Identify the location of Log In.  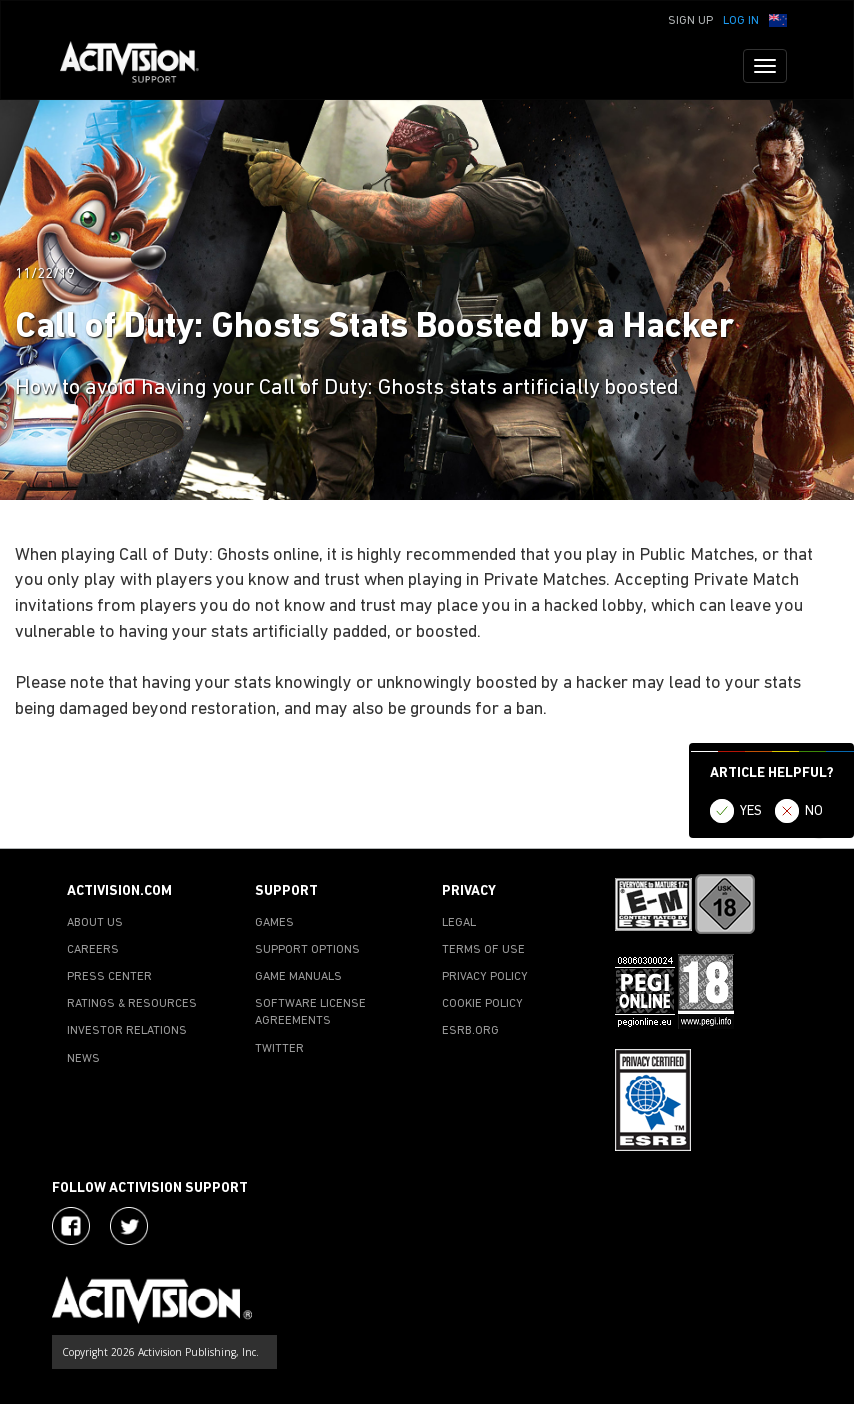
(741, 21).